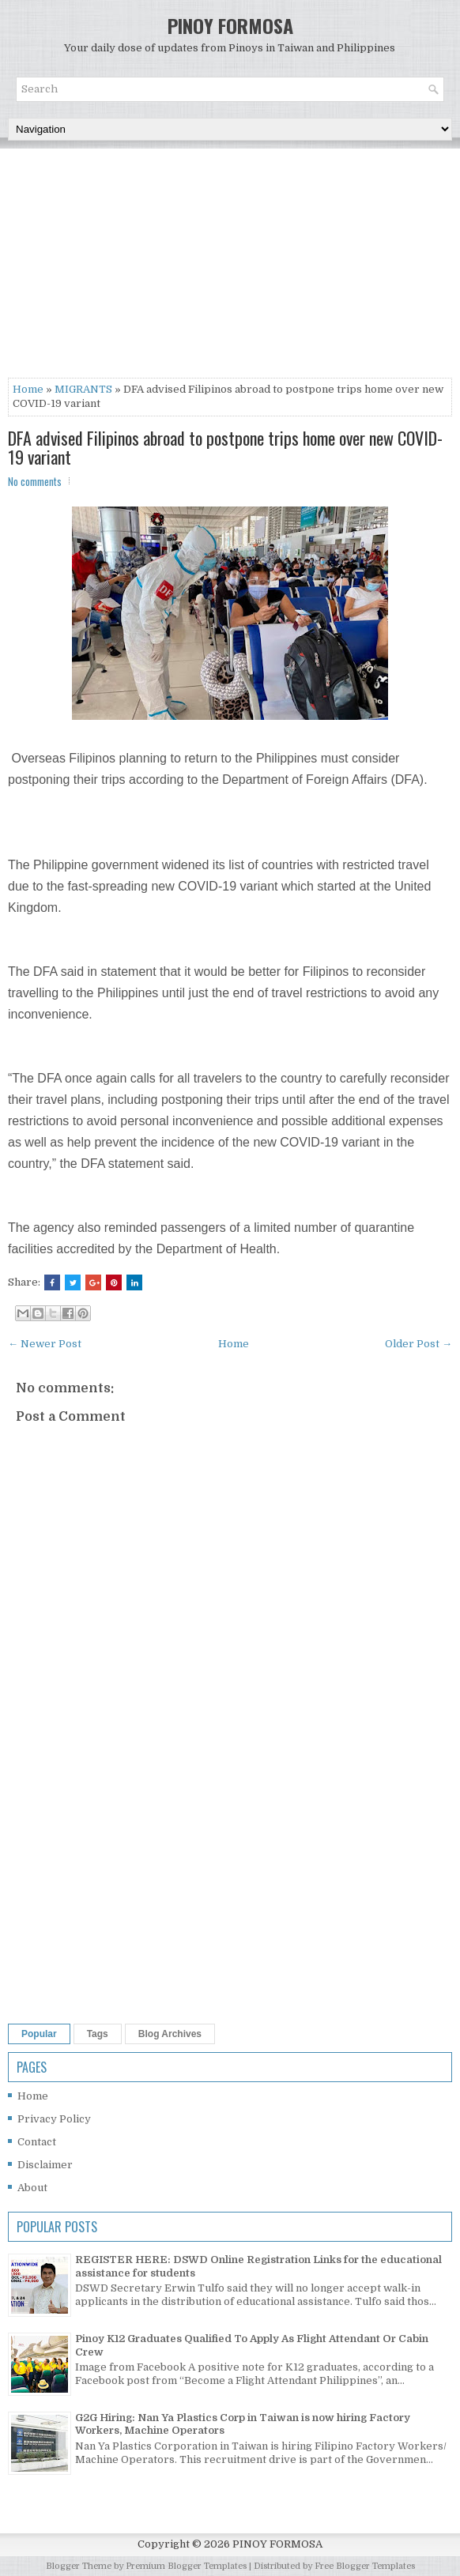 The image size is (460, 2576). What do you see at coordinates (28, 389) in the screenshot?
I see `Home` at bounding box center [28, 389].